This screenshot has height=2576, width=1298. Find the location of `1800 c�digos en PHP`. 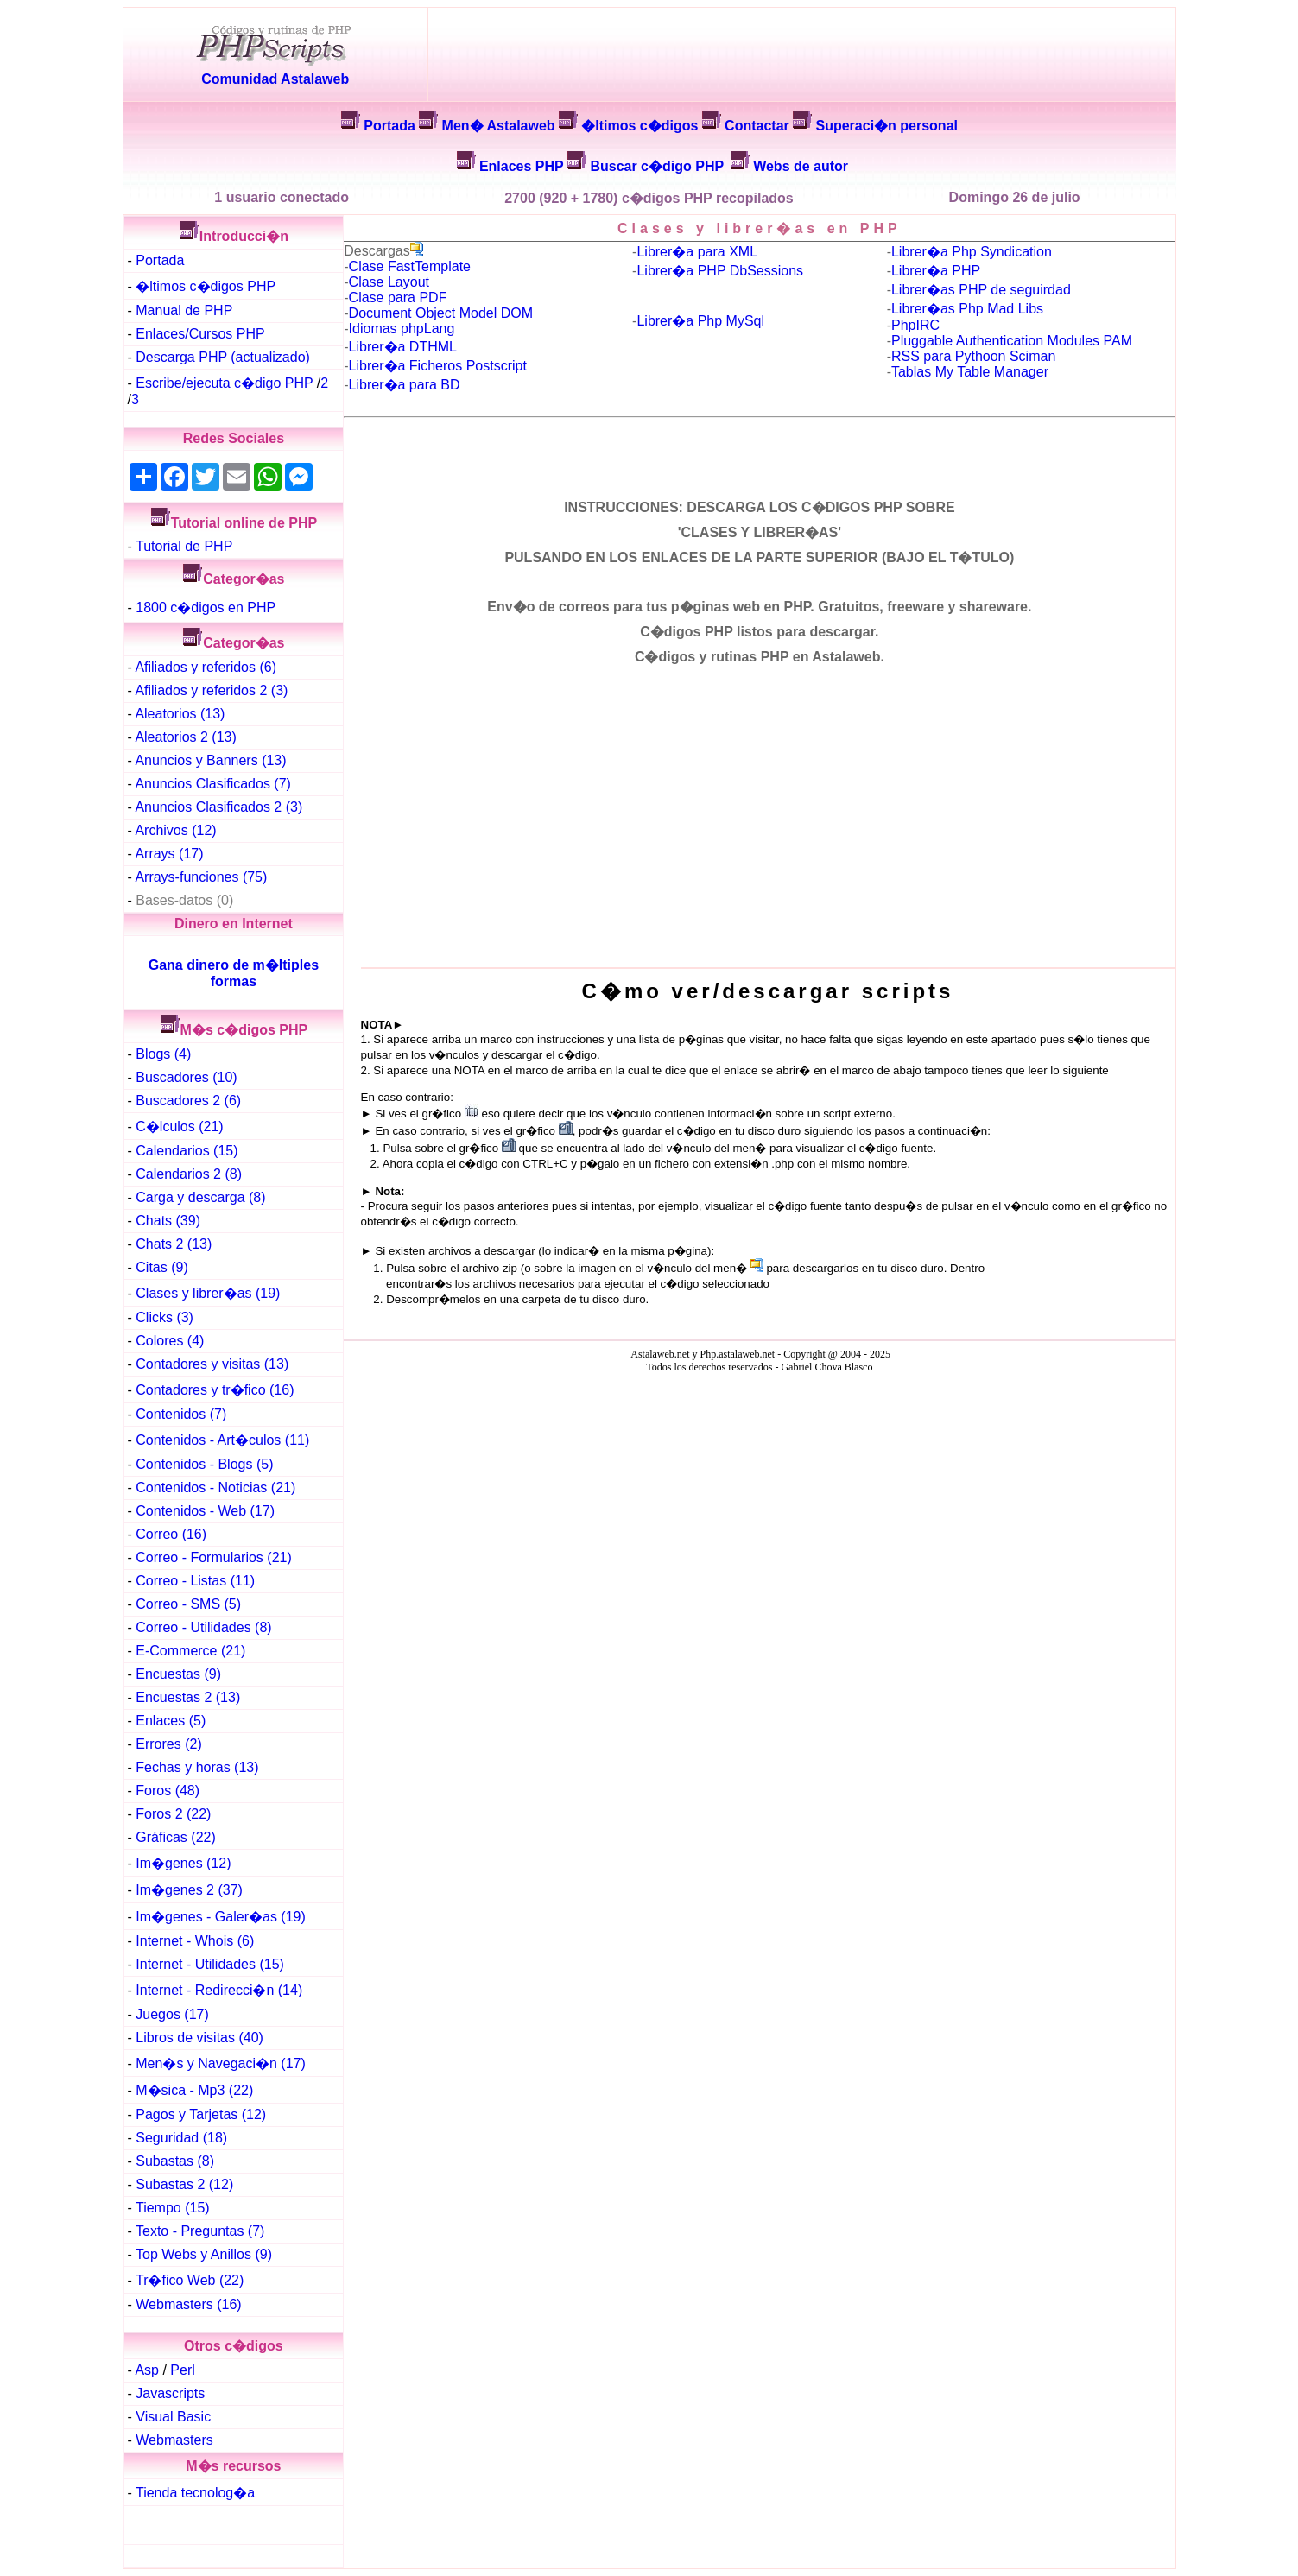

1800 c�digos en PHP is located at coordinates (205, 607).